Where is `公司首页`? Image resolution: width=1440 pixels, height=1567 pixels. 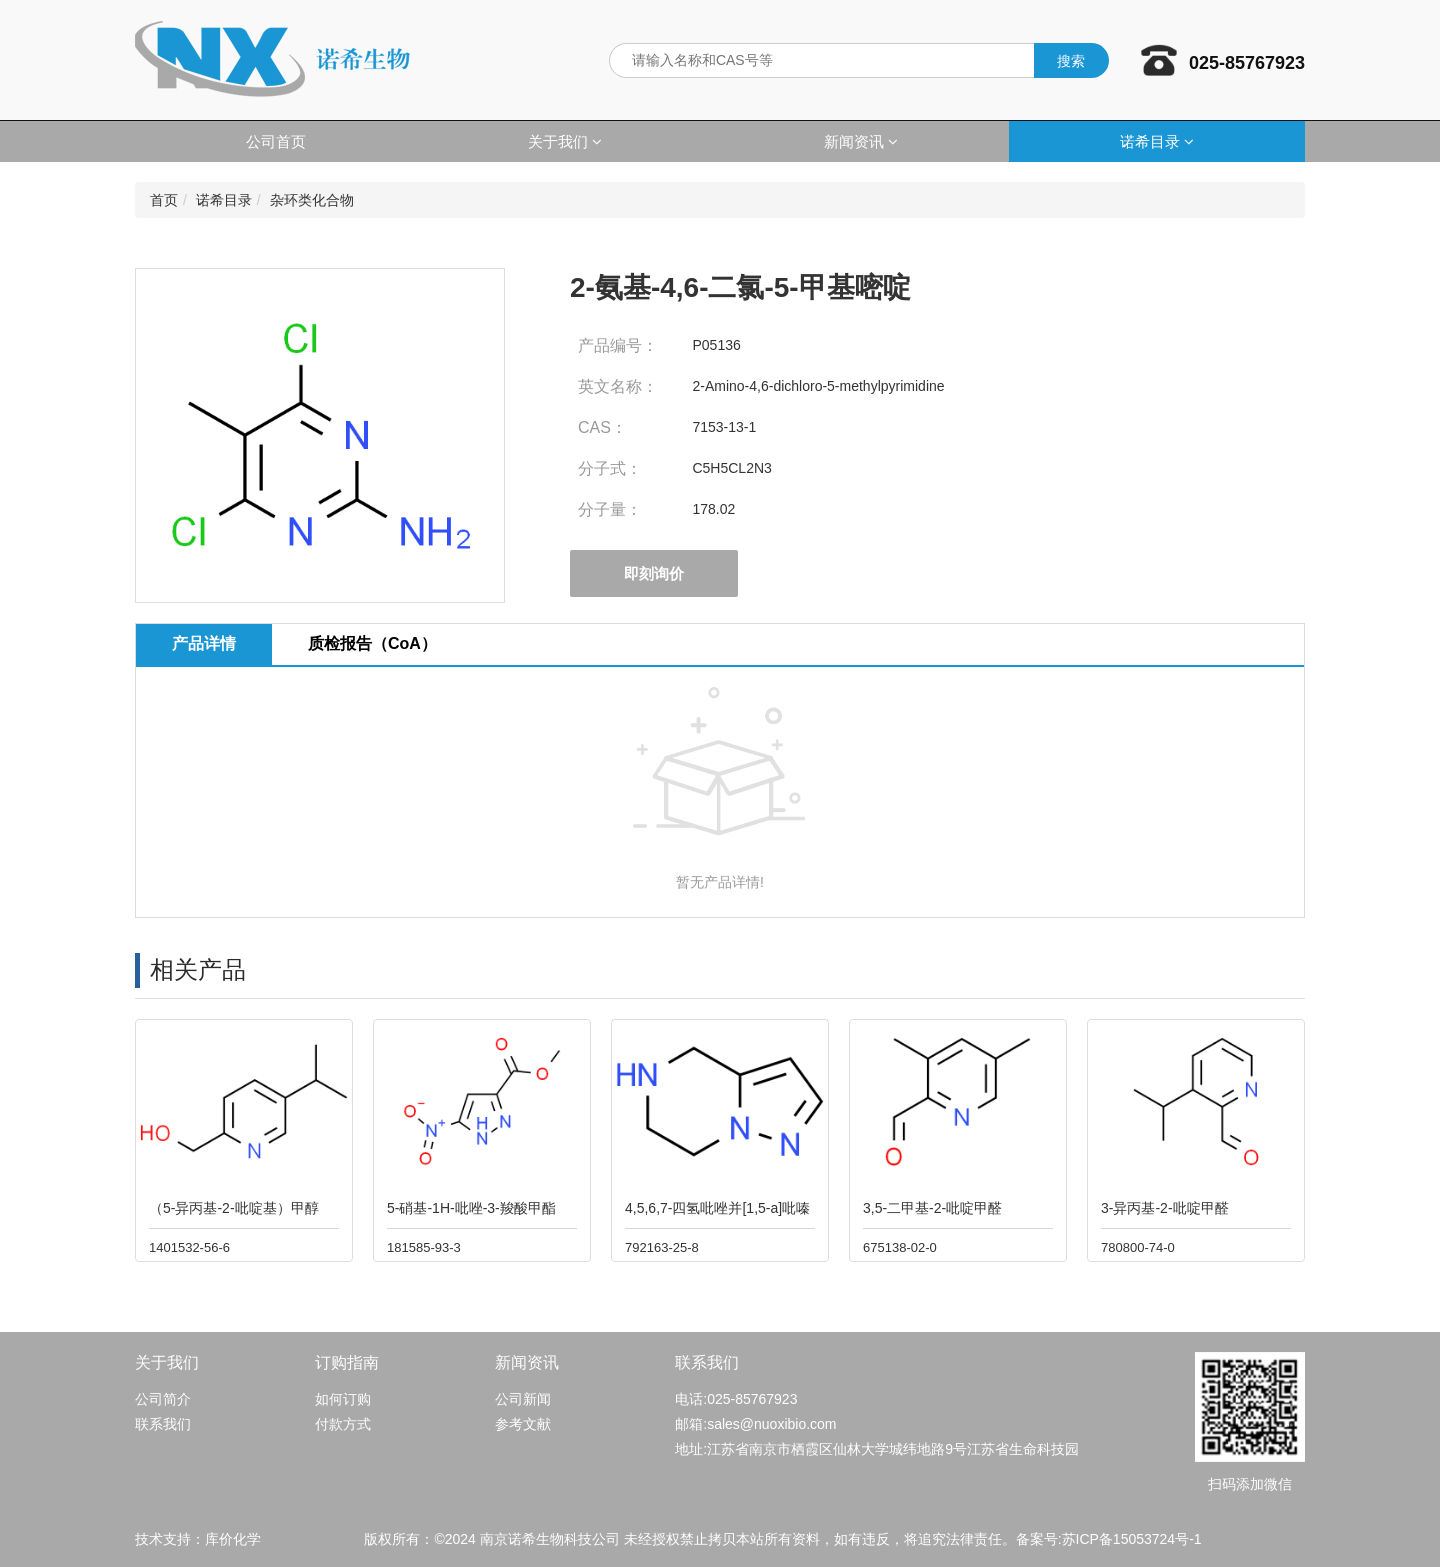 公司首页 is located at coordinates (276, 141).